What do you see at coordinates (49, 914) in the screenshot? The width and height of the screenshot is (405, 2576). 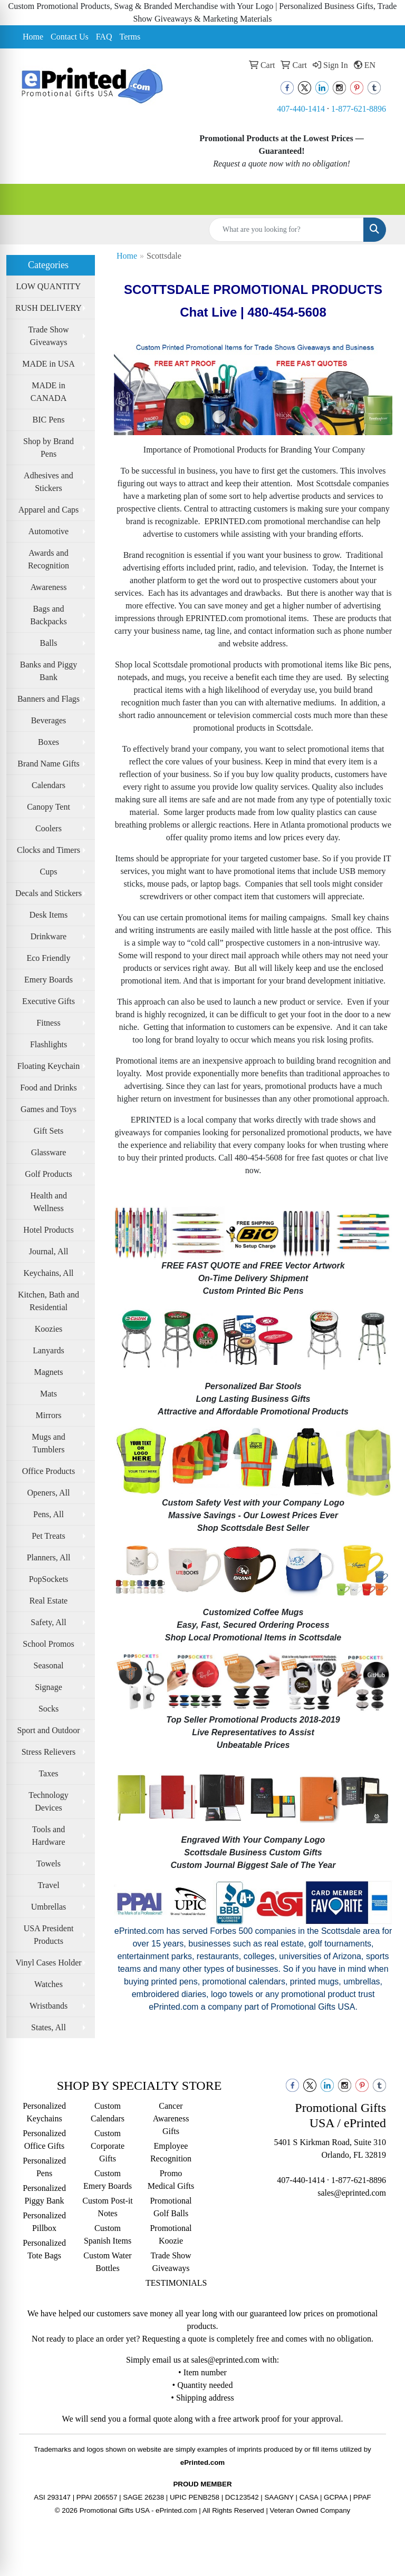 I see `Desk Items` at bounding box center [49, 914].